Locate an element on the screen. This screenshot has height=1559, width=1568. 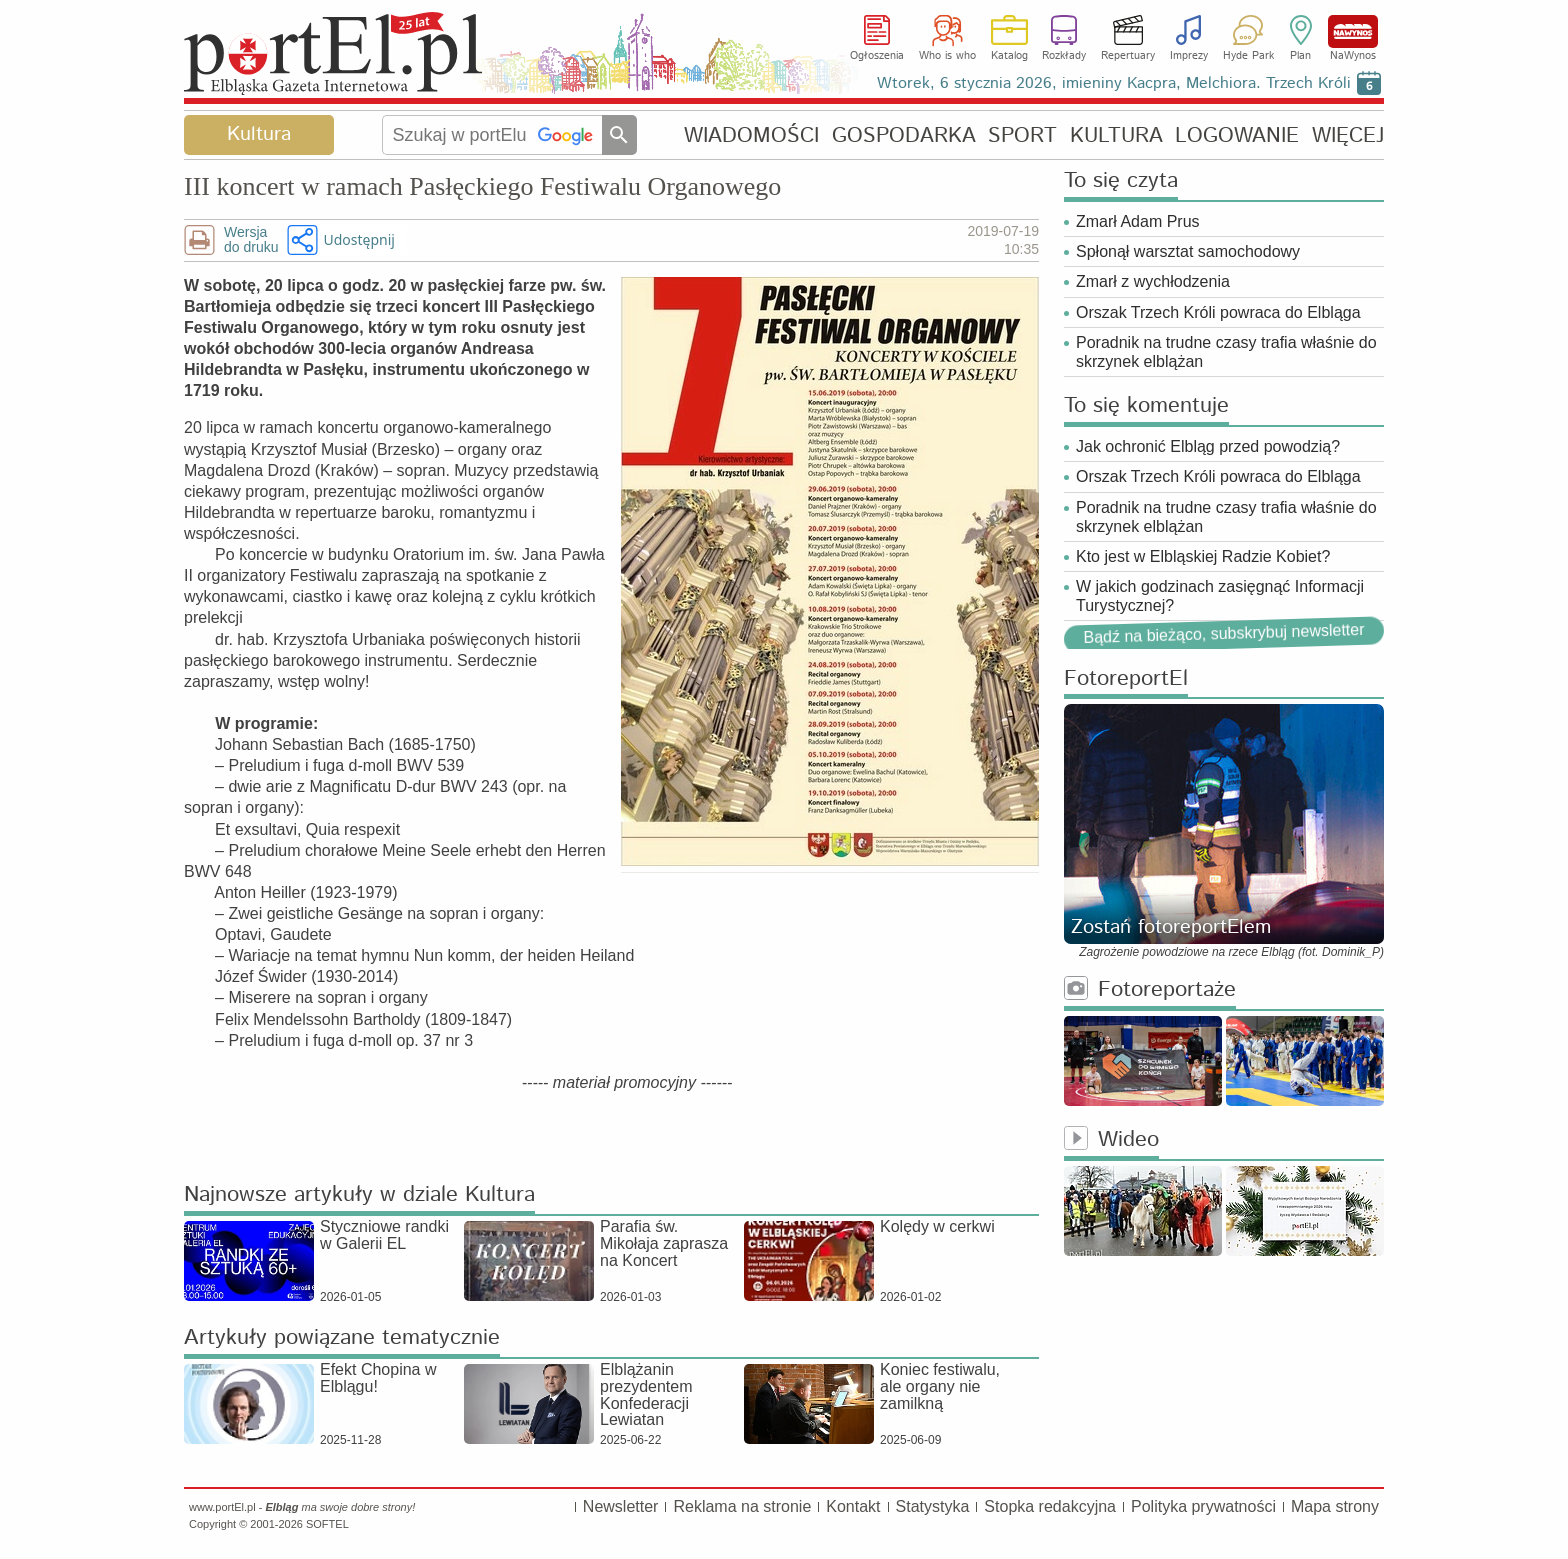
Ogłoszenia is located at coordinates (877, 56).